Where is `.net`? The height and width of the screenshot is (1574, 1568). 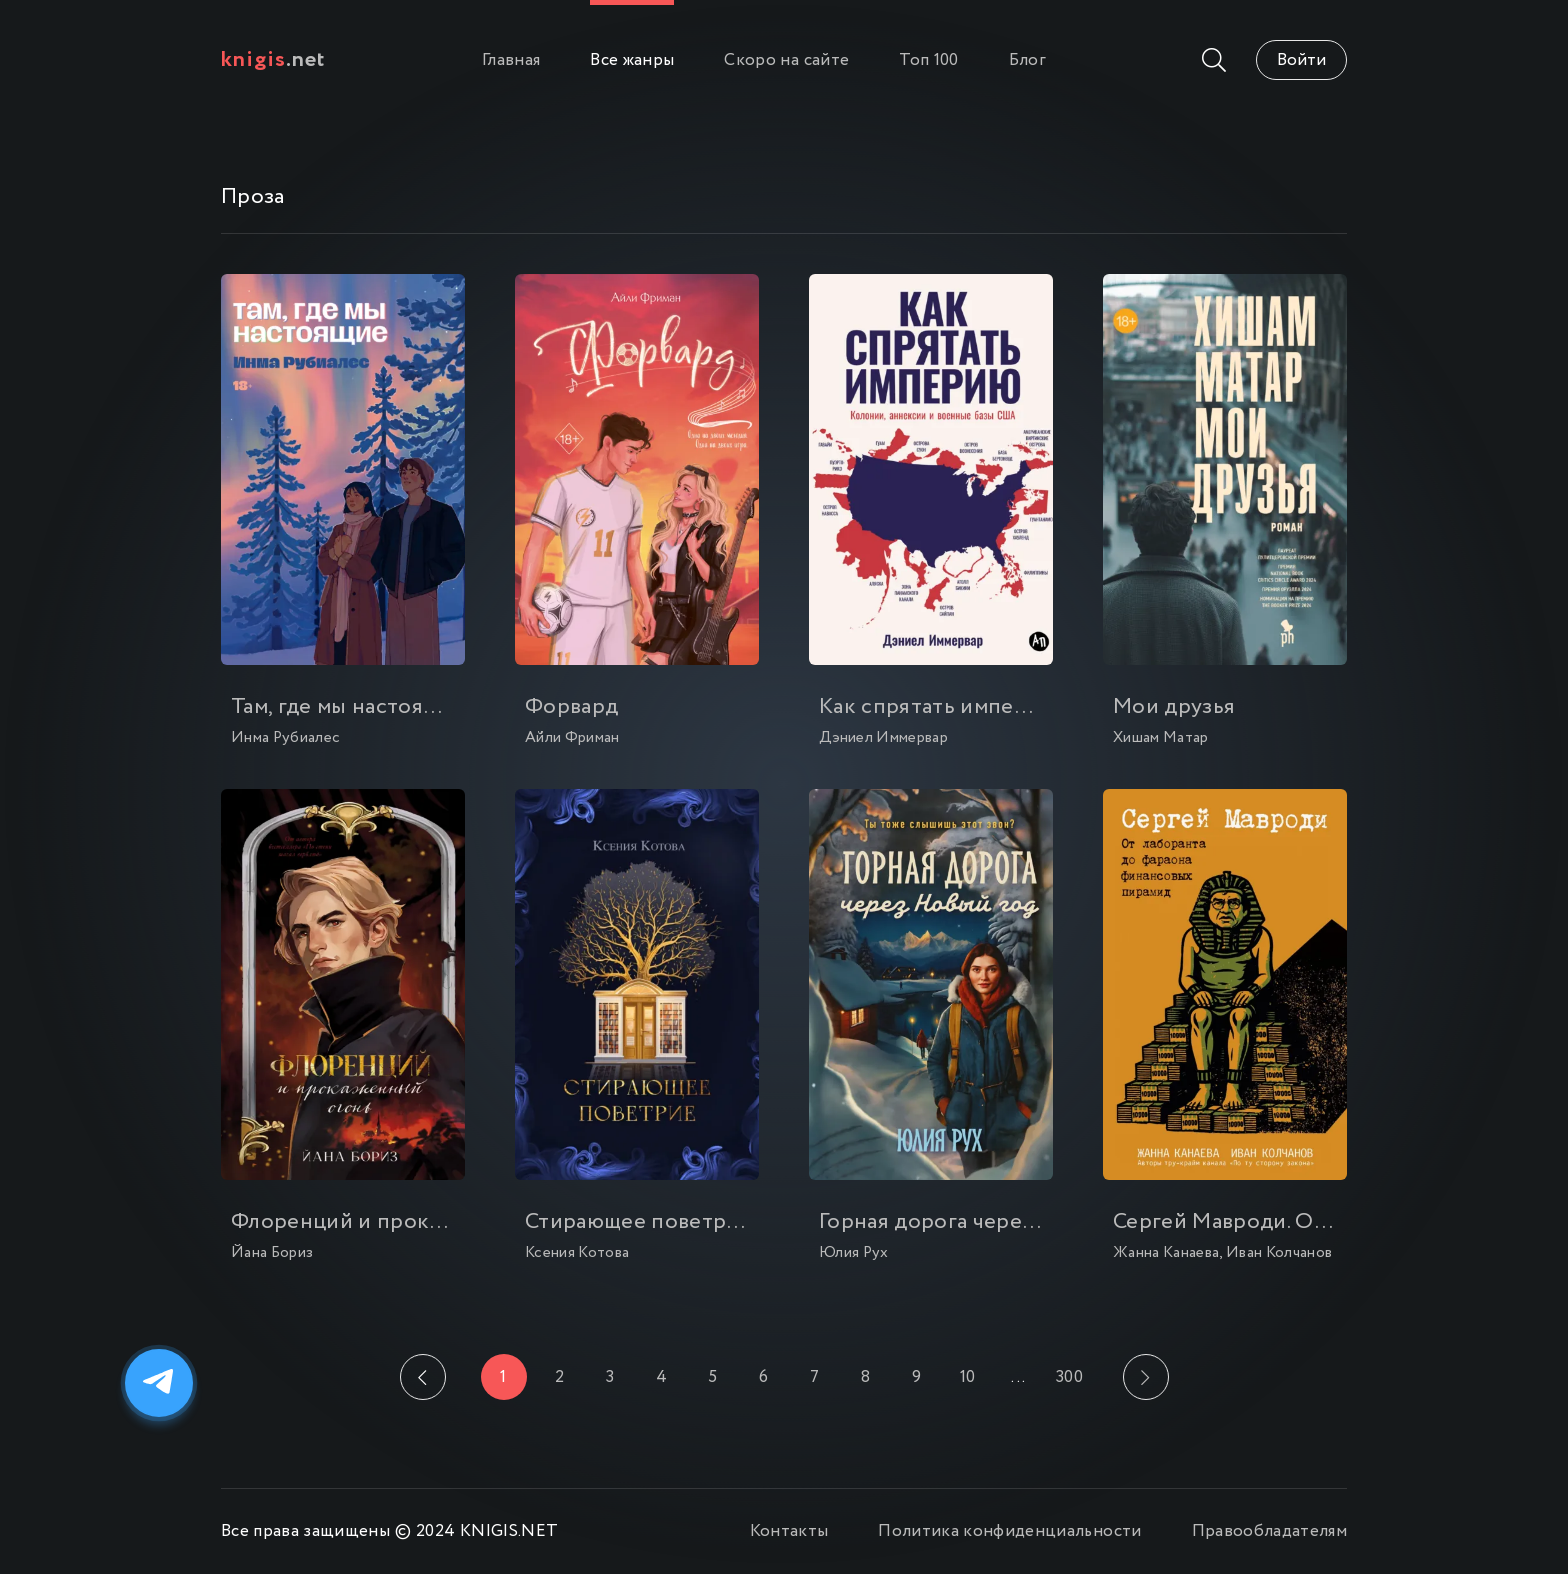
.net is located at coordinates (273, 60).